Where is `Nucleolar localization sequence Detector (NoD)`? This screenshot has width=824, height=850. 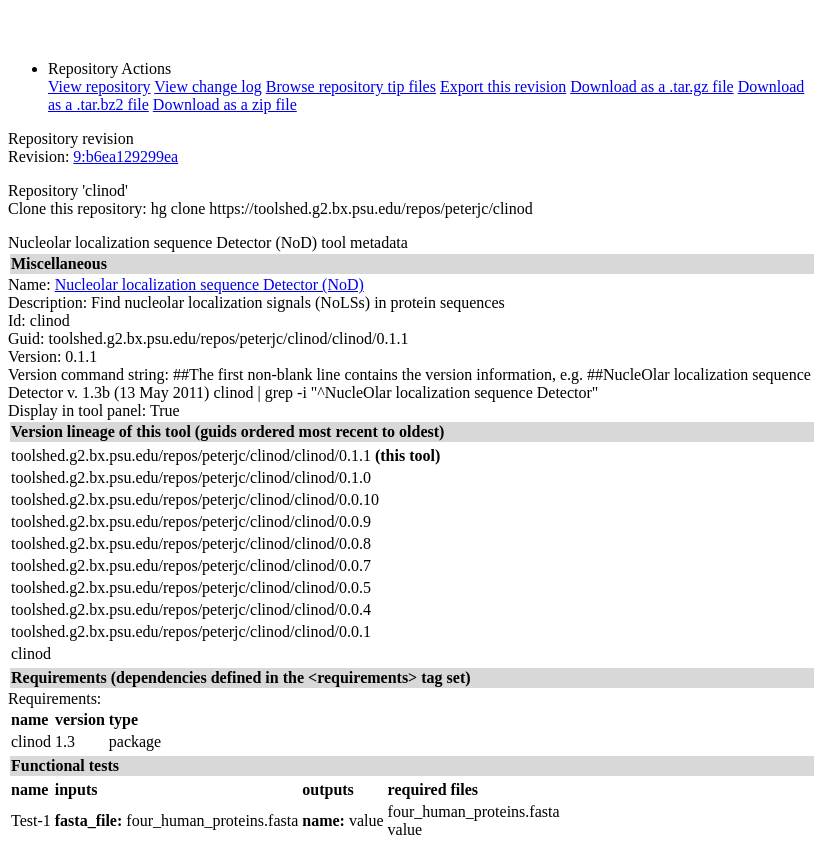
Nucleolar localization sequence Detector (NoD) is located at coordinates (209, 284).